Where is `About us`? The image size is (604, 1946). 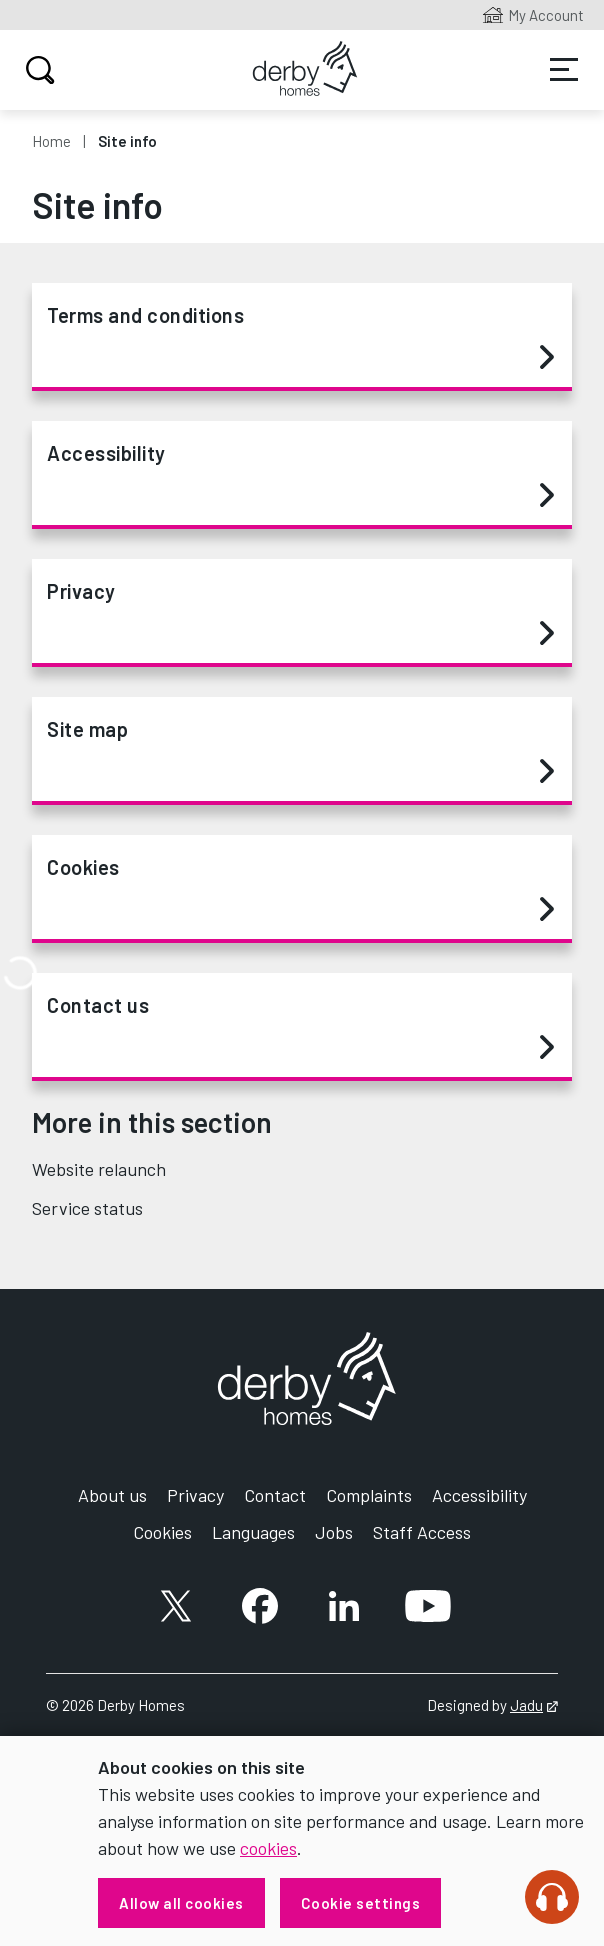 About us is located at coordinates (112, 1495).